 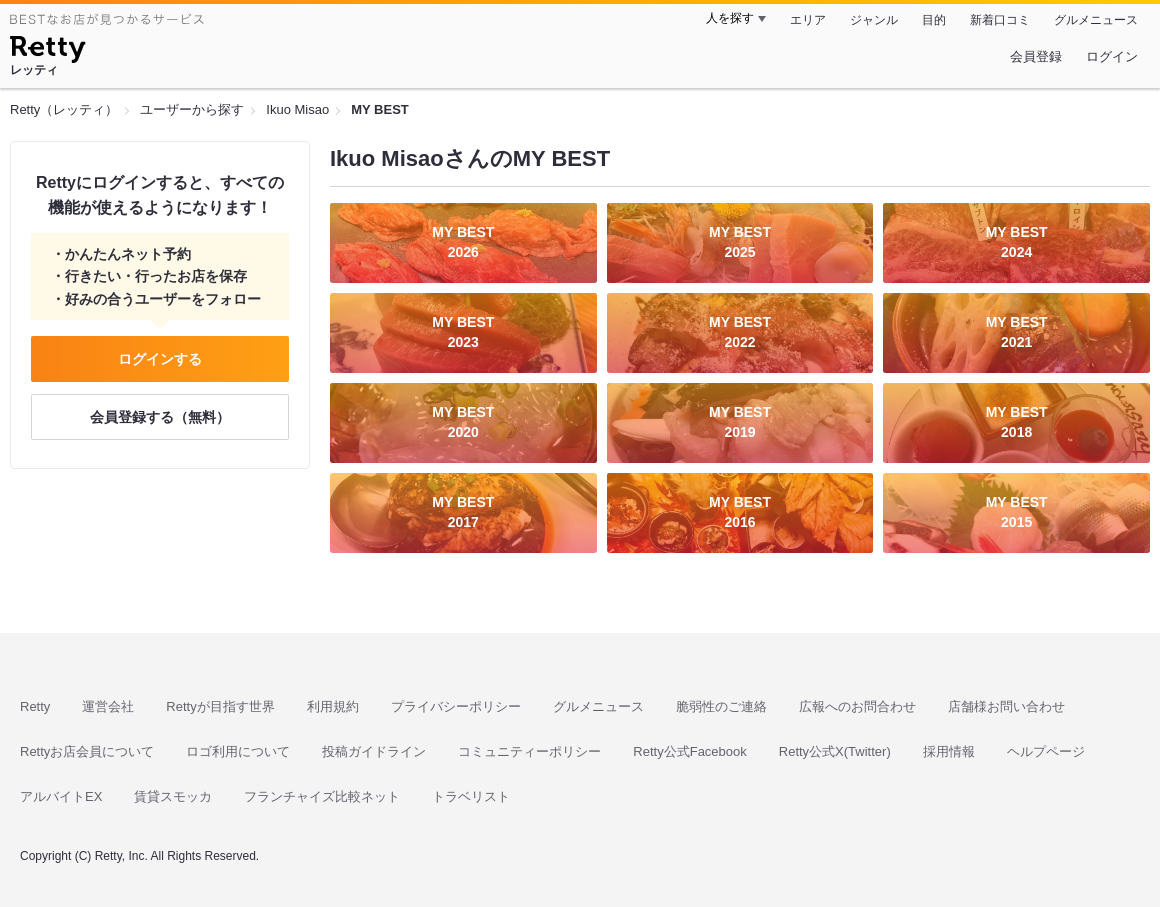 What do you see at coordinates (238, 751) in the screenshot?
I see `ロゴ利用について` at bounding box center [238, 751].